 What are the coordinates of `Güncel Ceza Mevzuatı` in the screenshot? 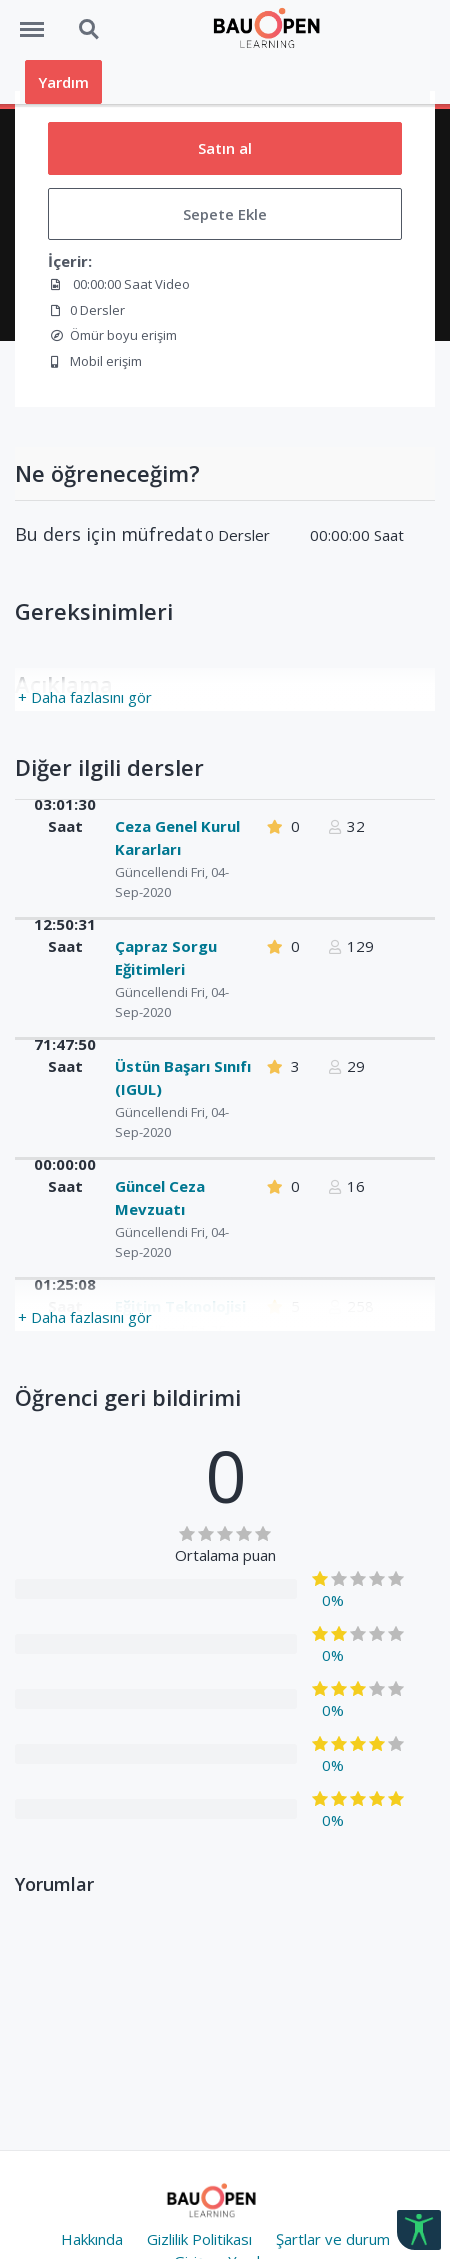 It's located at (160, 1197).